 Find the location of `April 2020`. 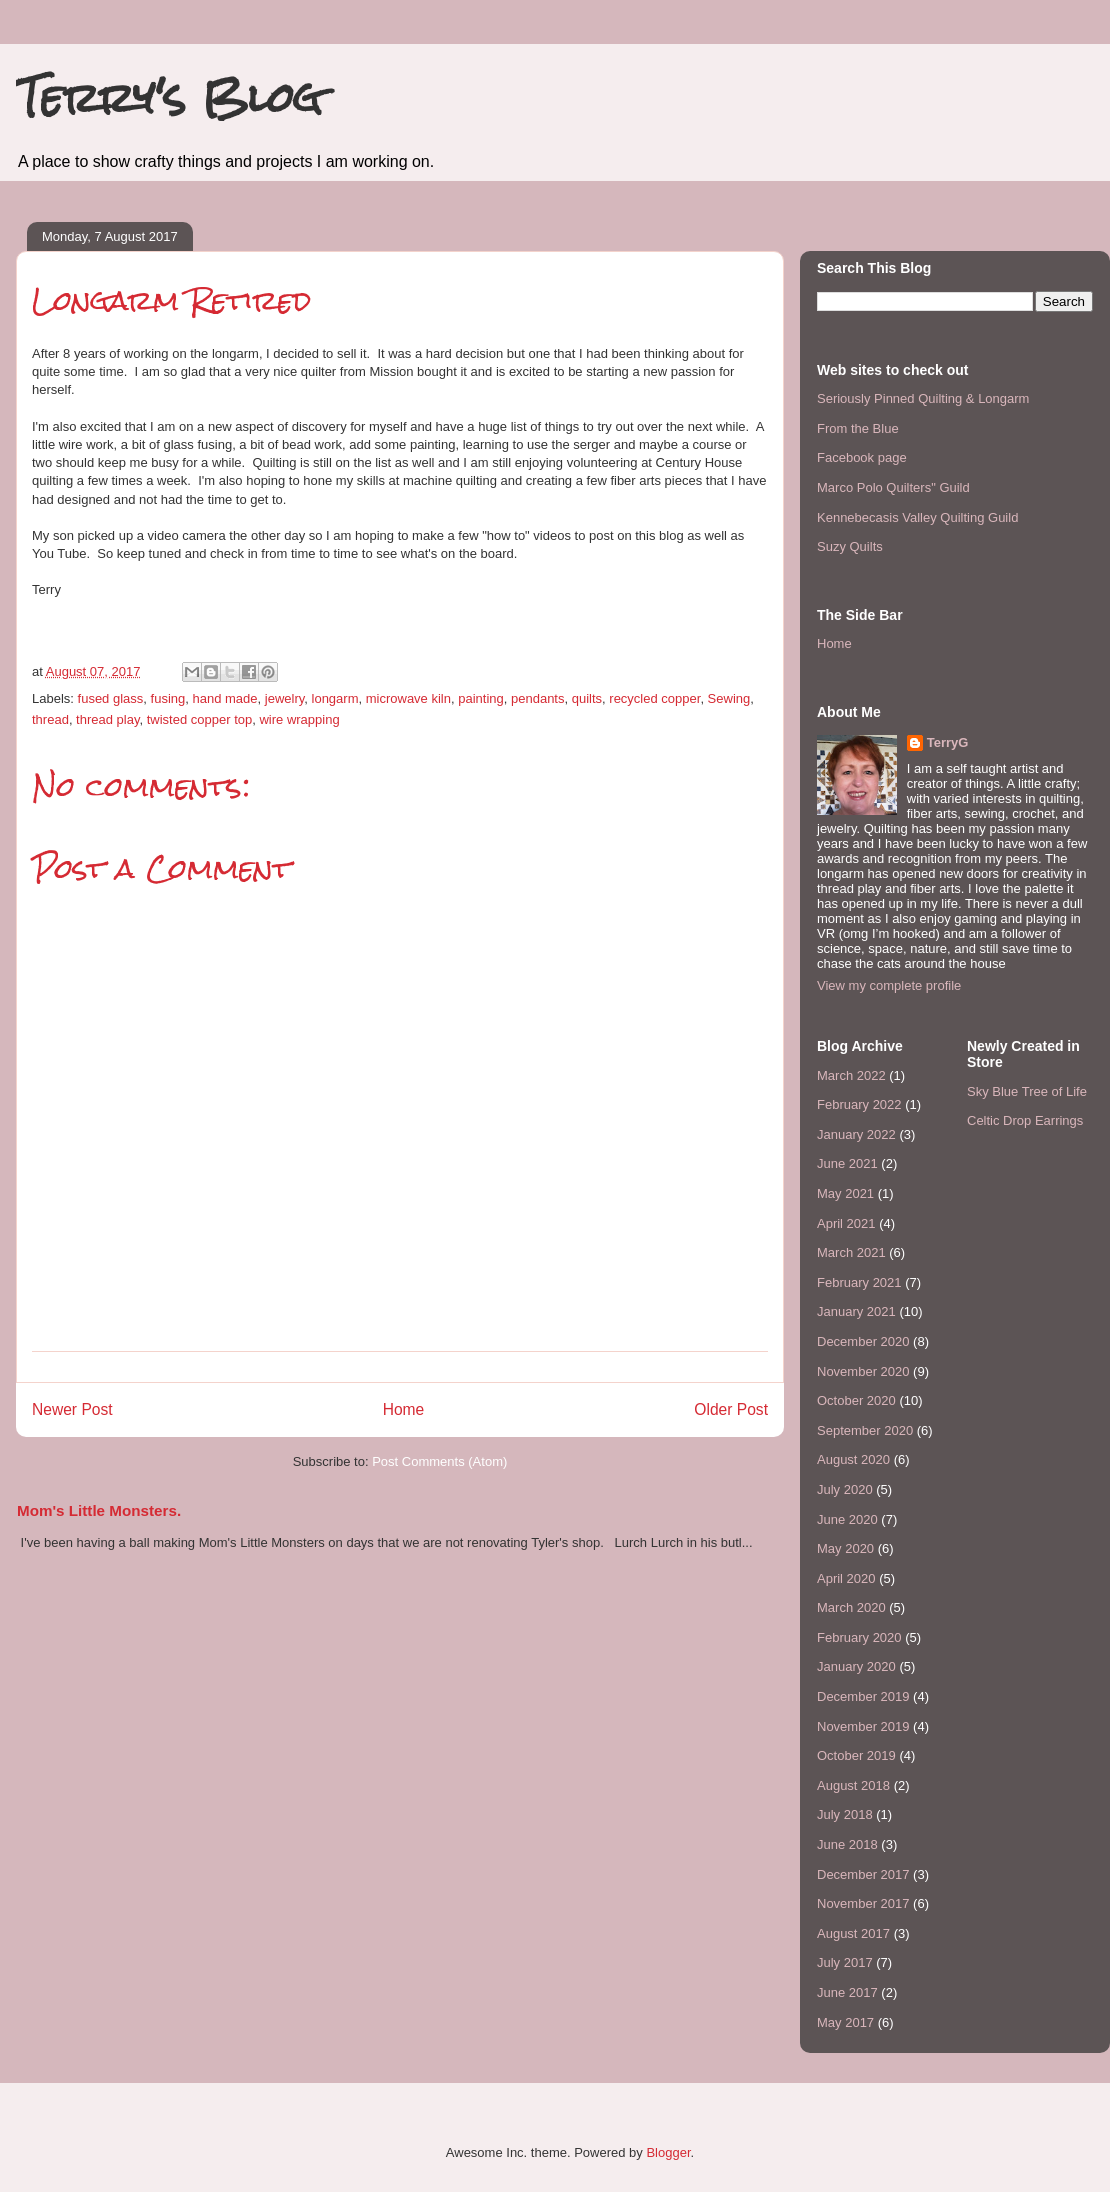

April 2020 is located at coordinates (846, 1578).